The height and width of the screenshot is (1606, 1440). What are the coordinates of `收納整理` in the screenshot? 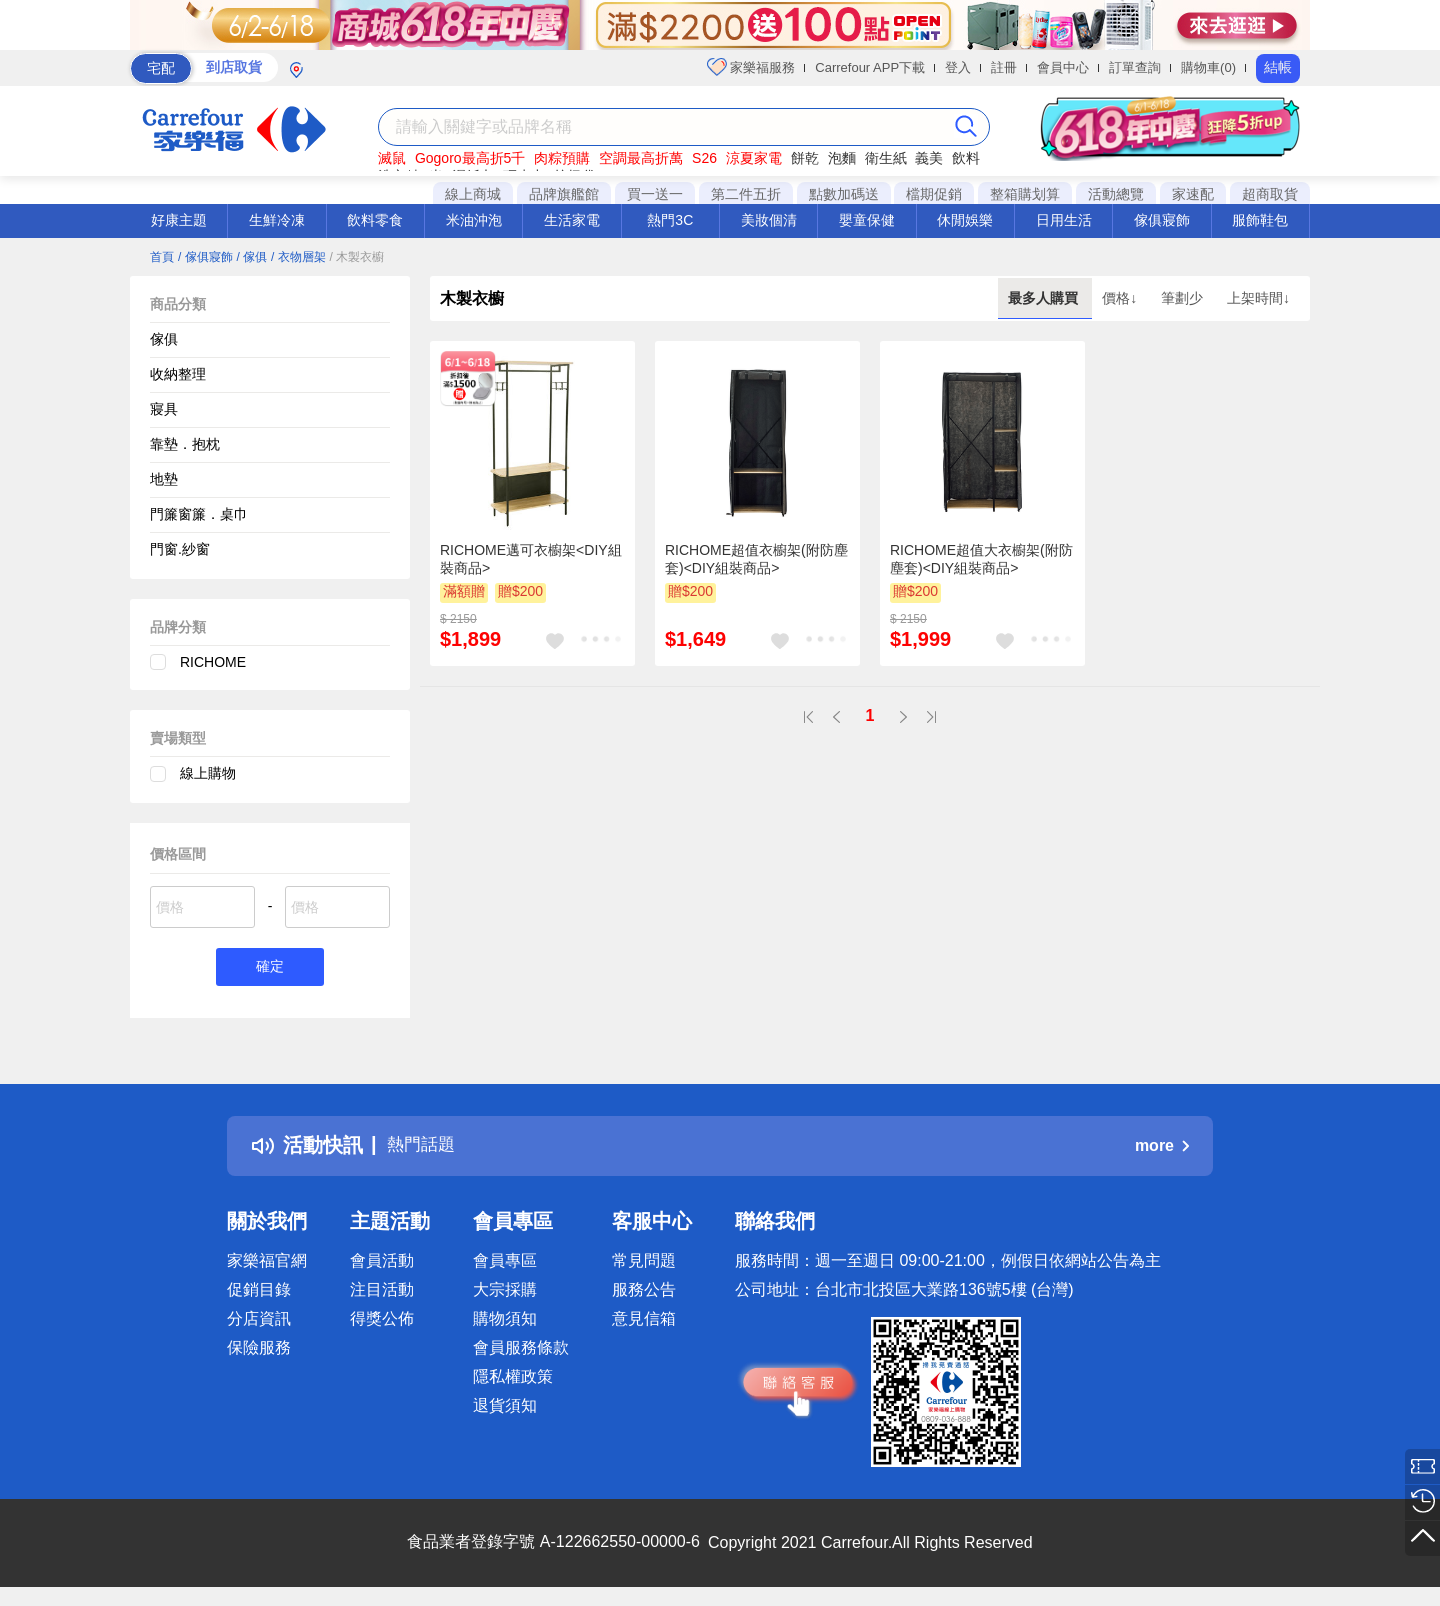 It's located at (178, 374).